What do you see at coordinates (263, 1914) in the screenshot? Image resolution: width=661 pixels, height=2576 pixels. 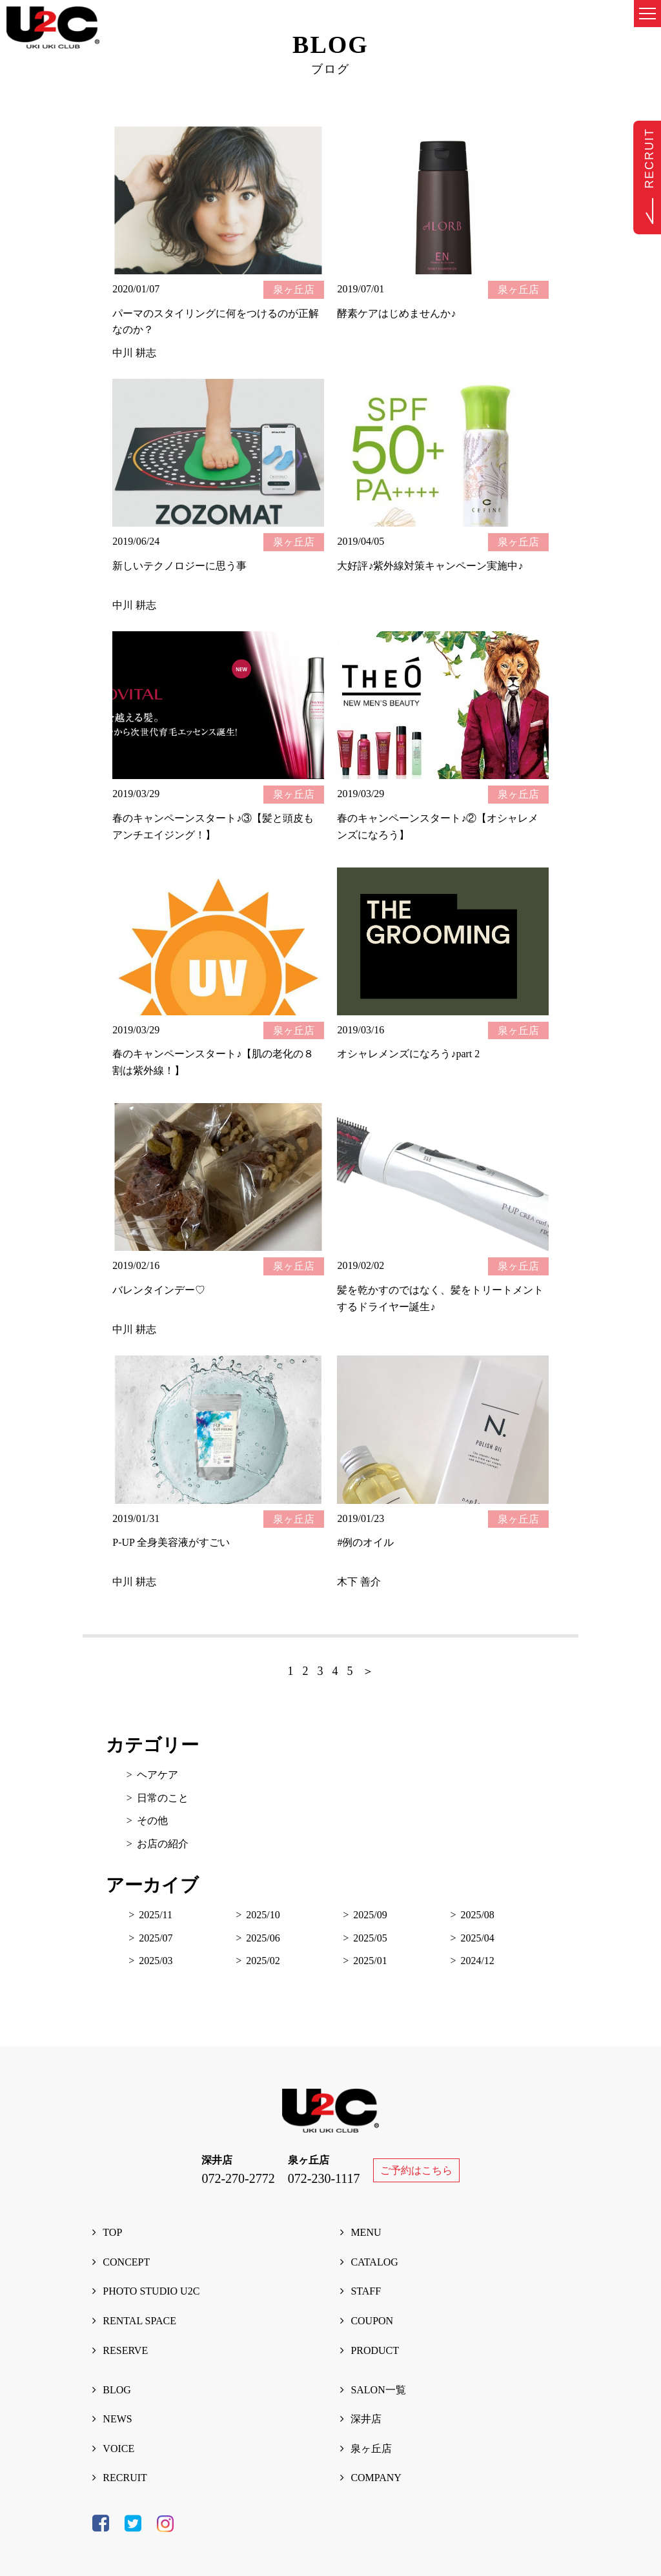 I see `2025/10` at bounding box center [263, 1914].